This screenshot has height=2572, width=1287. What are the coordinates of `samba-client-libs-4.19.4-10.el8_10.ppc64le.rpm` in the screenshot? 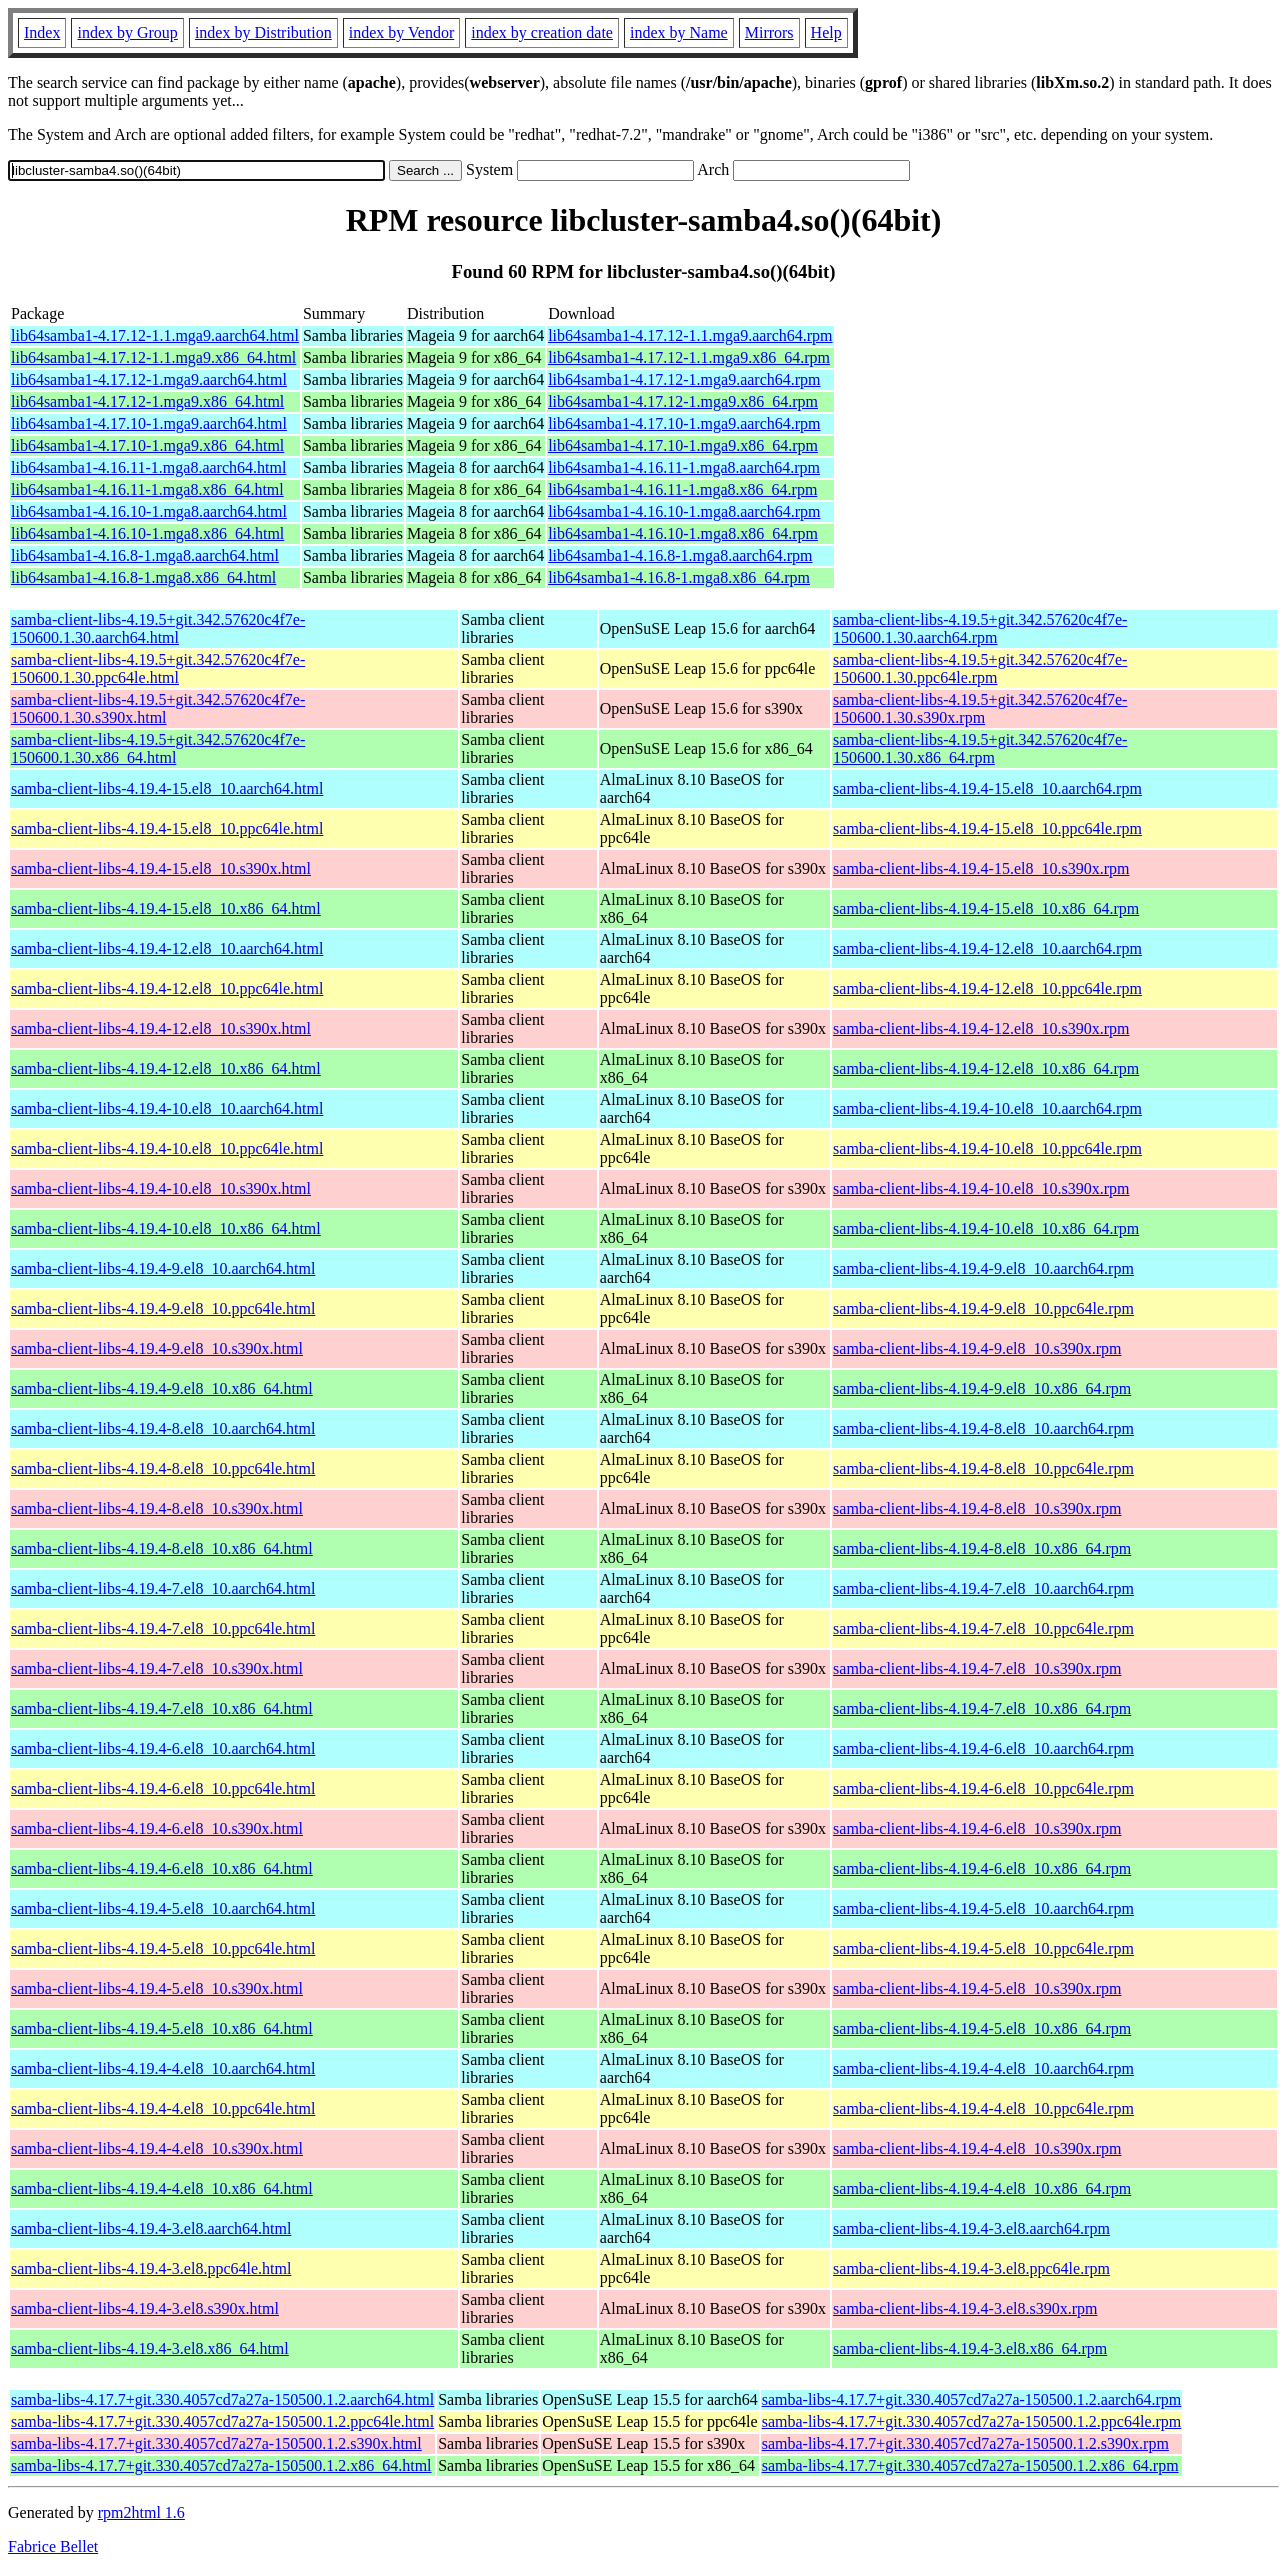 It's located at (987, 1148).